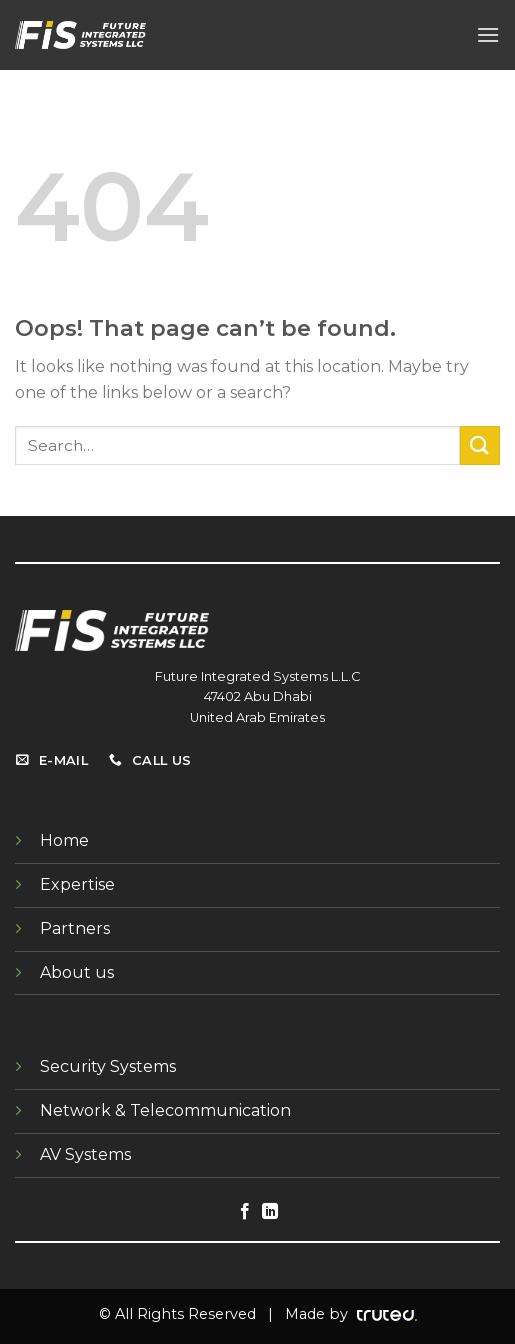  What do you see at coordinates (77, 972) in the screenshot?
I see `About us` at bounding box center [77, 972].